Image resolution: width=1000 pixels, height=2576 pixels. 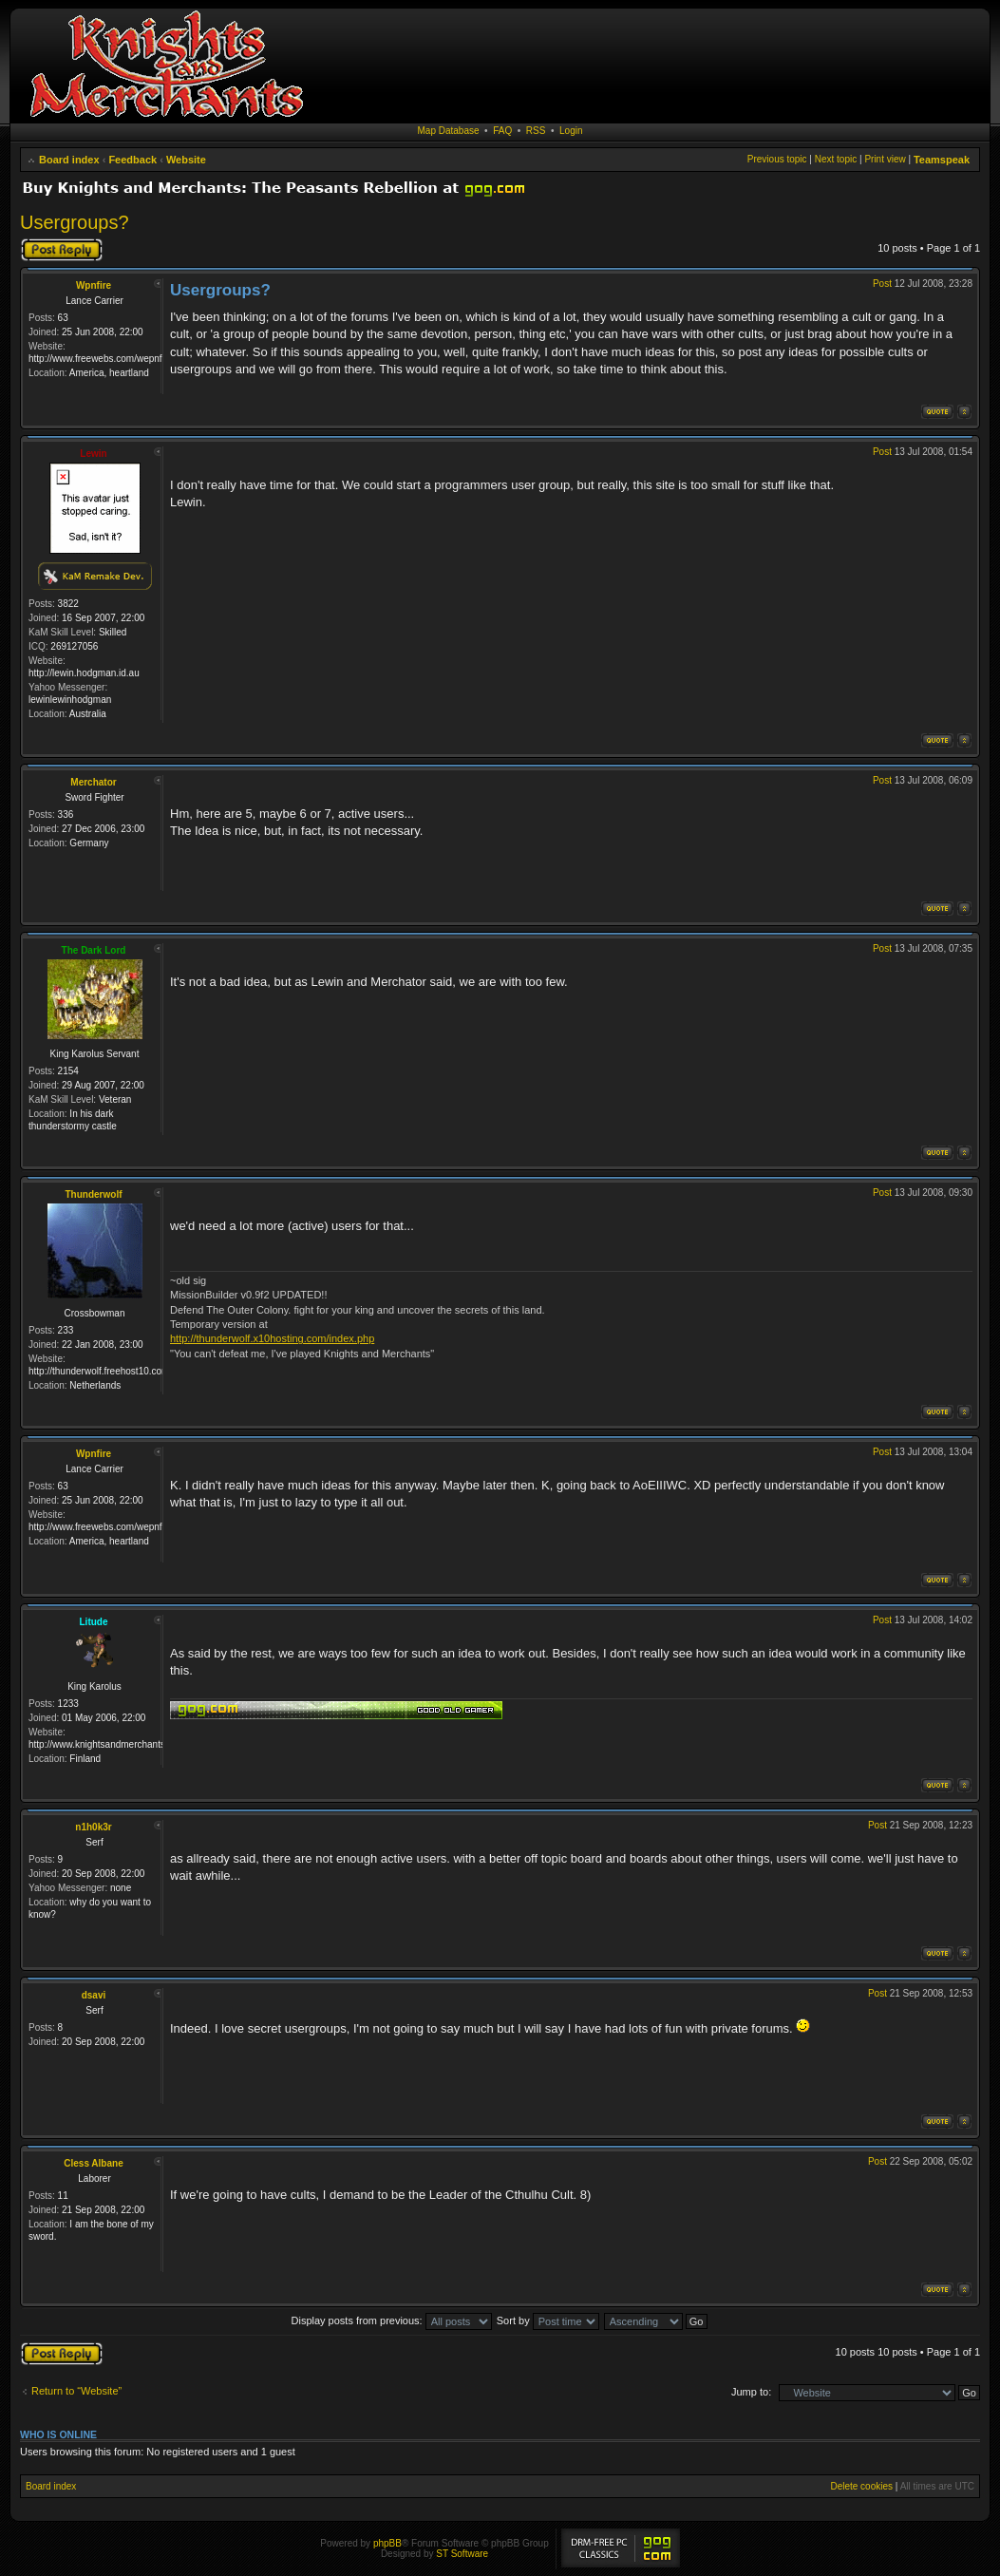 I want to click on n1h0k3r, so click(x=93, y=1827).